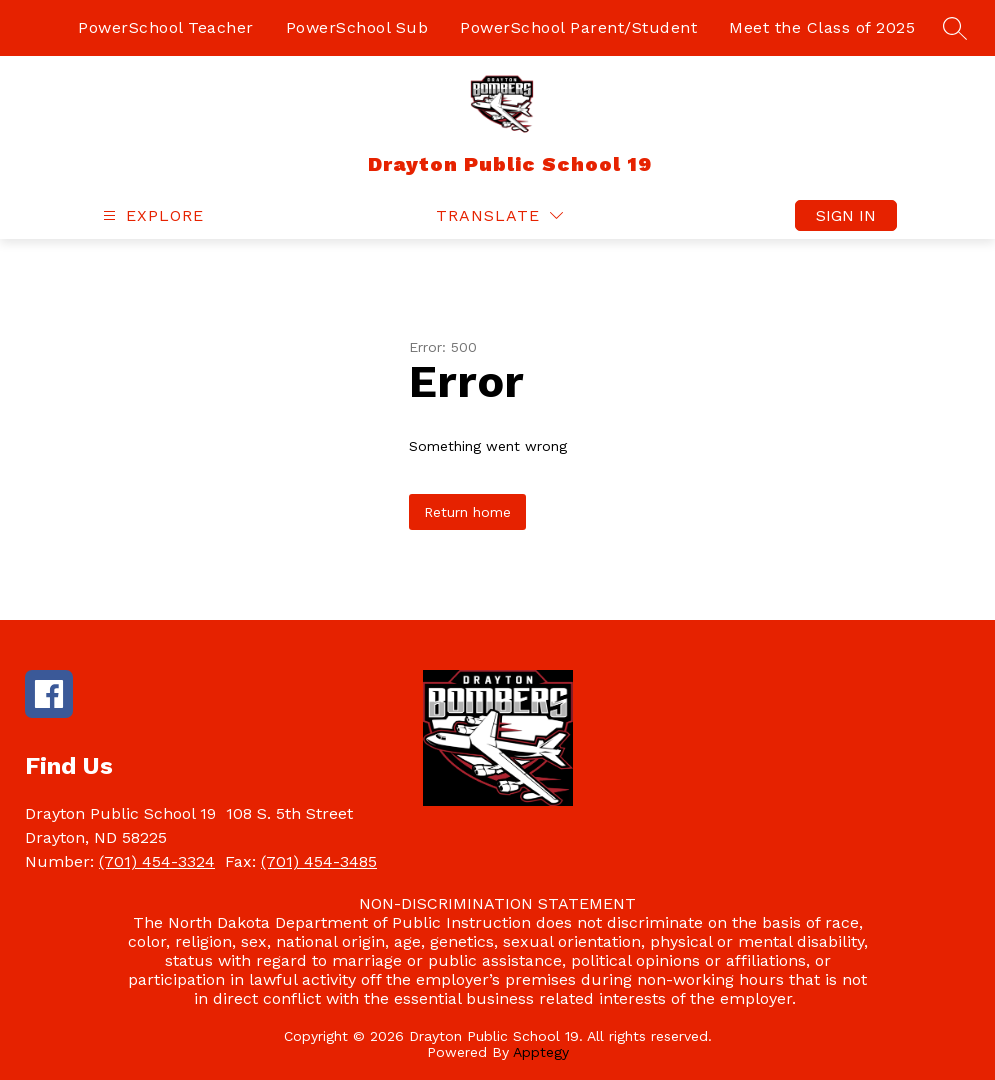 The image size is (995, 1080). I want to click on Meet the Class of 2025, so click(822, 27).